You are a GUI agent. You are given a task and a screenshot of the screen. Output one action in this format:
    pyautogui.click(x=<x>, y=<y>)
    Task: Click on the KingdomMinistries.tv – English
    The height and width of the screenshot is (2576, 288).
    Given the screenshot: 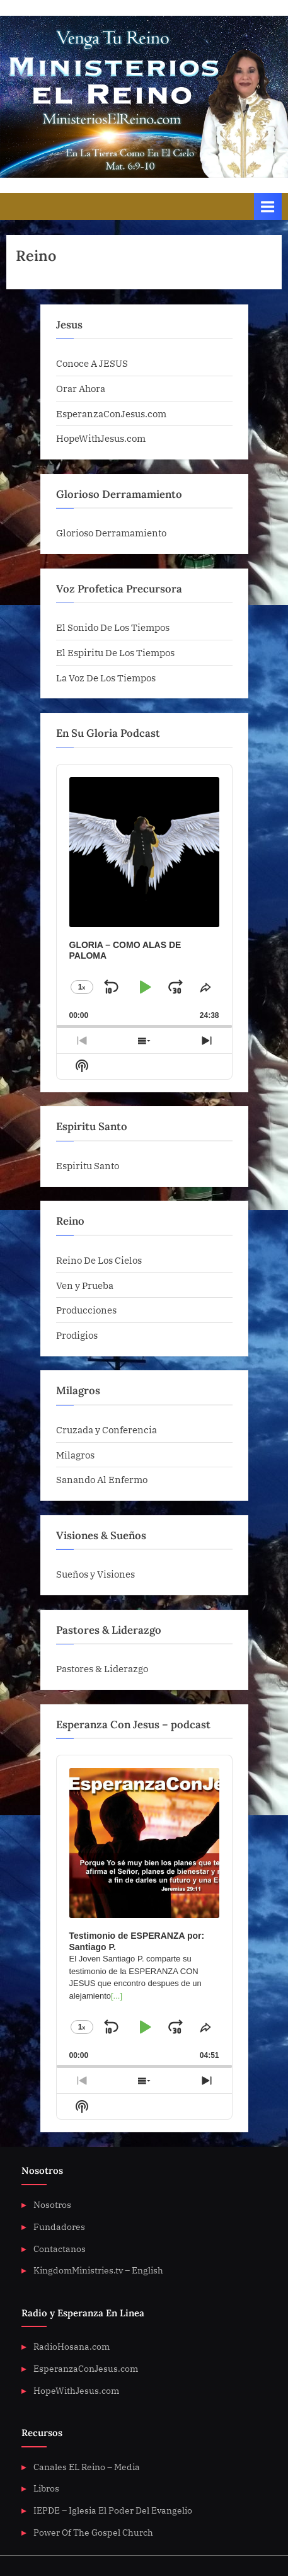 What is the action you would take?
    pyautogui.click(x=98, y=2270)
    